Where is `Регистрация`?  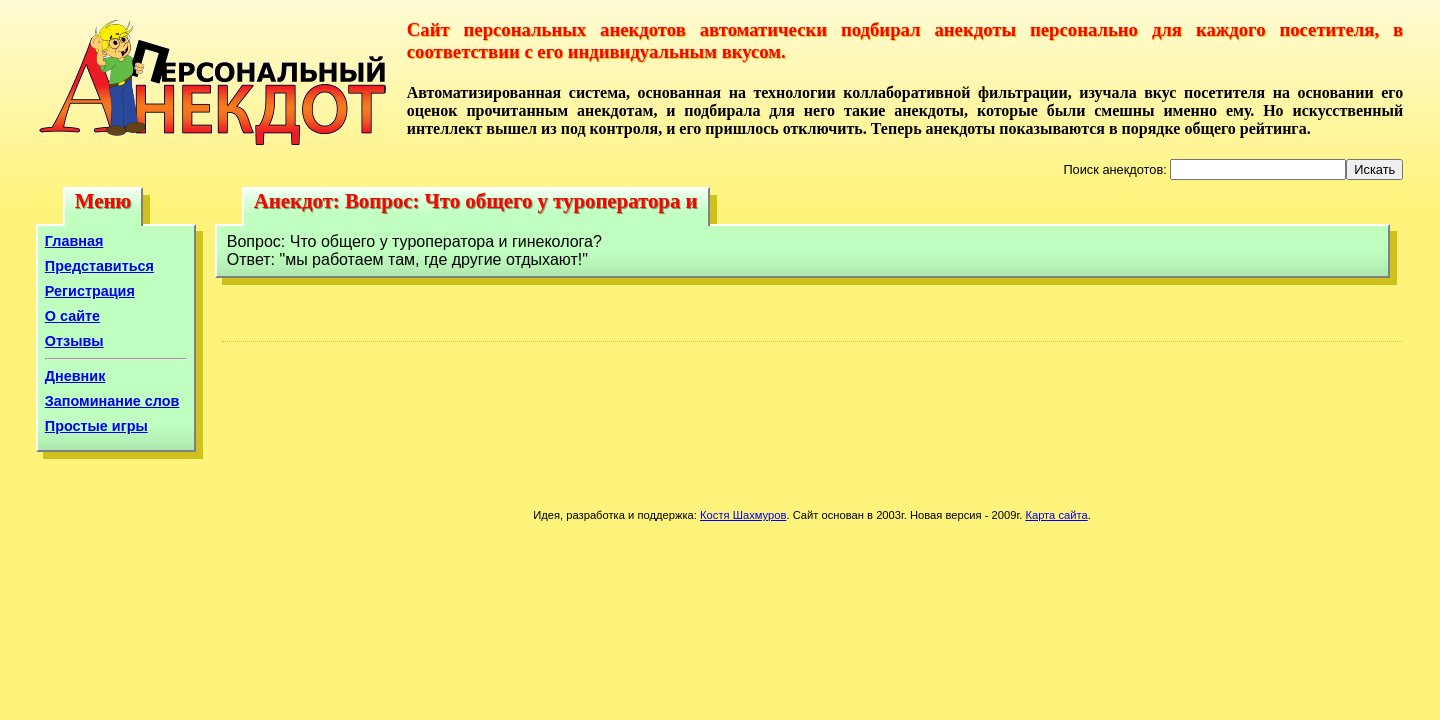
Регистрация is located at coordinates (90, 291).